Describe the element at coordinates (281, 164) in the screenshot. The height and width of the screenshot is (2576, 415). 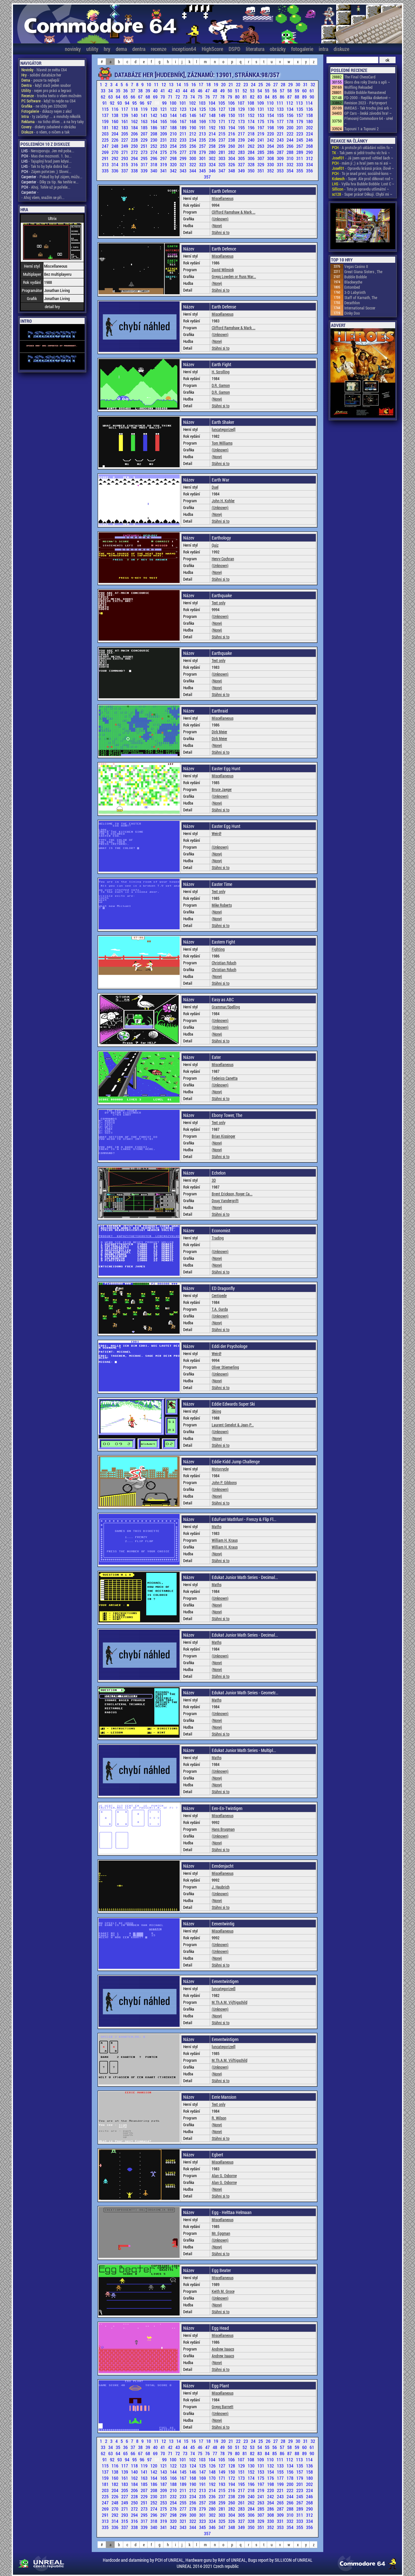
I see `331` at that location.